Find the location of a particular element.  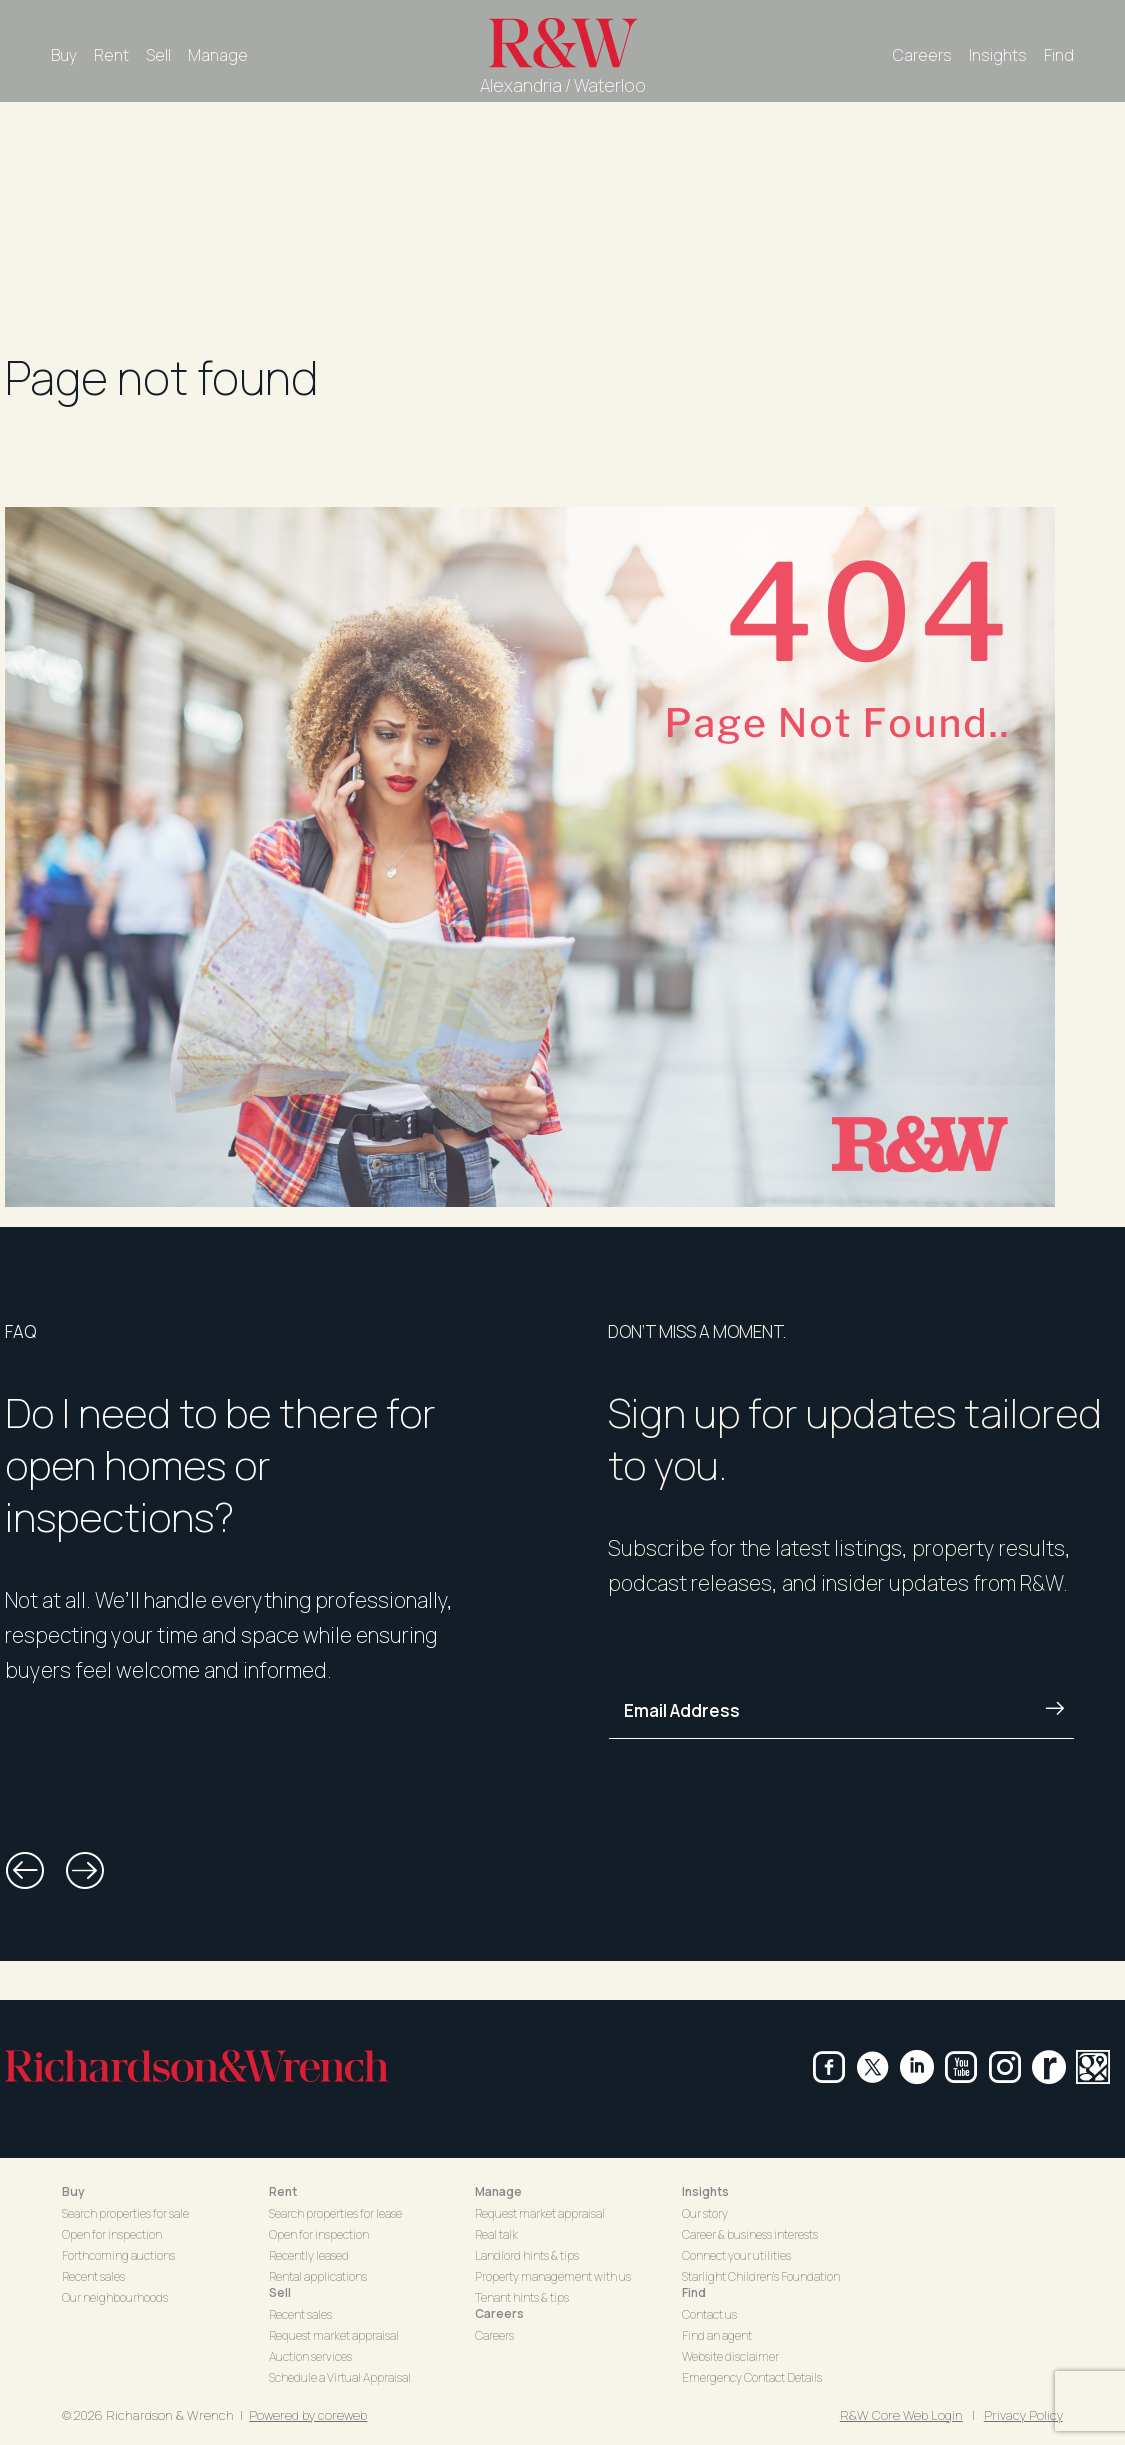

Connect your utilities is located at coordinates (736, 2255).